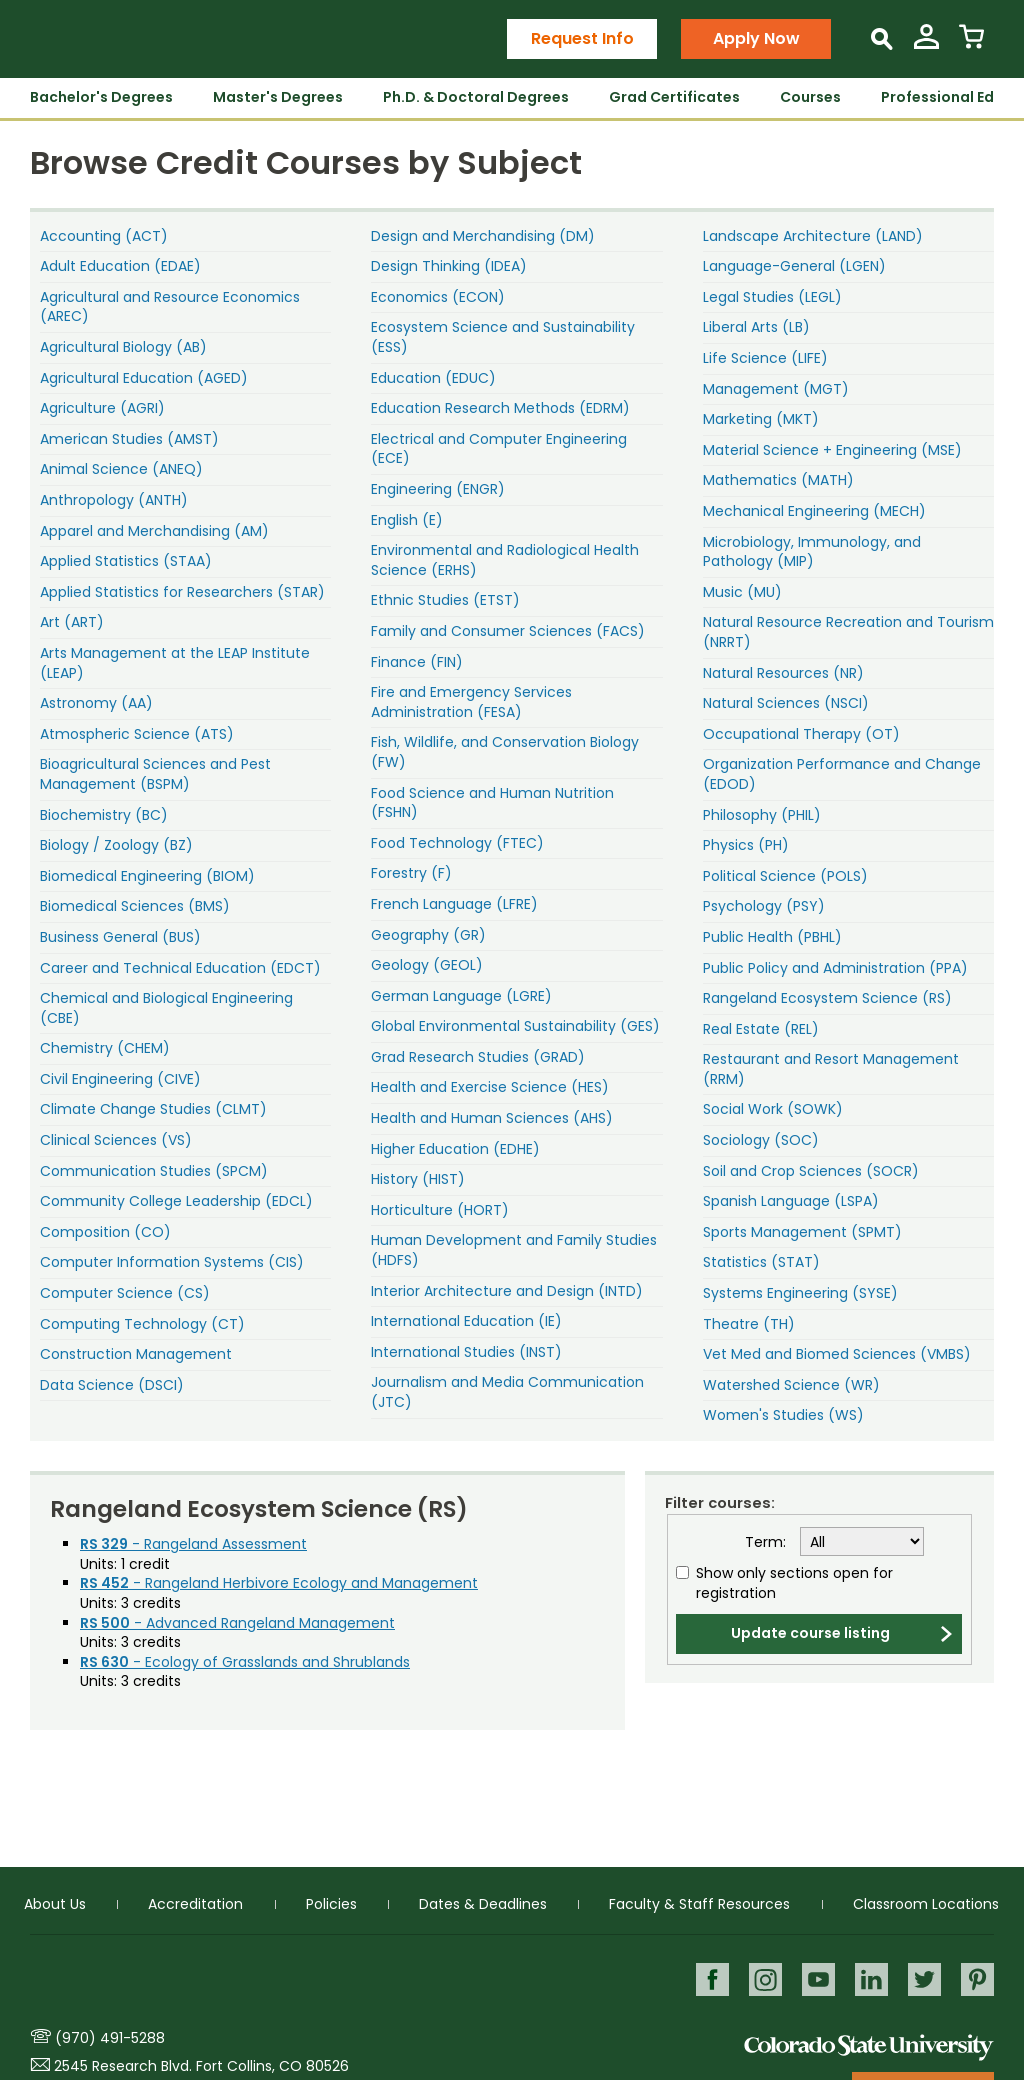 The height and width of the screenshot is (2080, 1024). Describe the element at coordinates (461, 996) in the screenshot. I see `German Language (LGRE)` at that location.